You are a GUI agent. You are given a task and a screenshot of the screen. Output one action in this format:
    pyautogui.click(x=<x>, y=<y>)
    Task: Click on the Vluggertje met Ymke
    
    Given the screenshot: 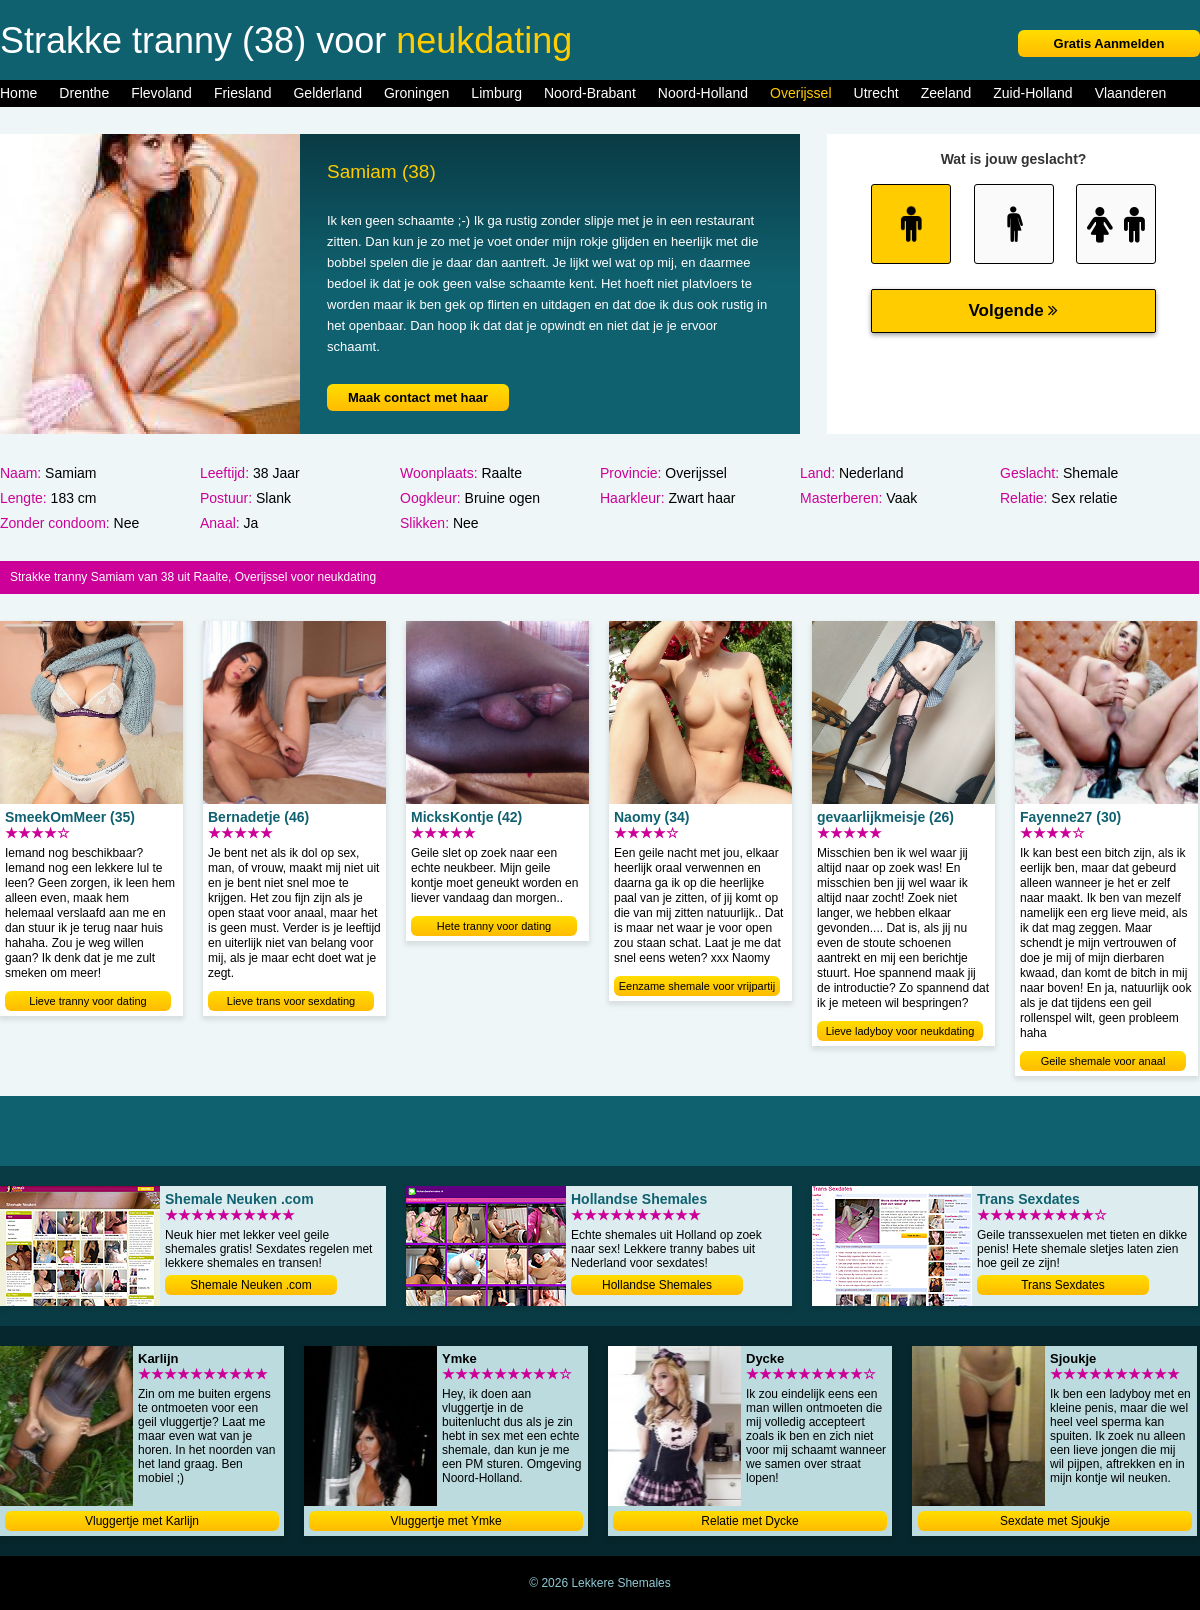 What is the action you would take?
    pyautogui.click(x=445, y=1521)
    